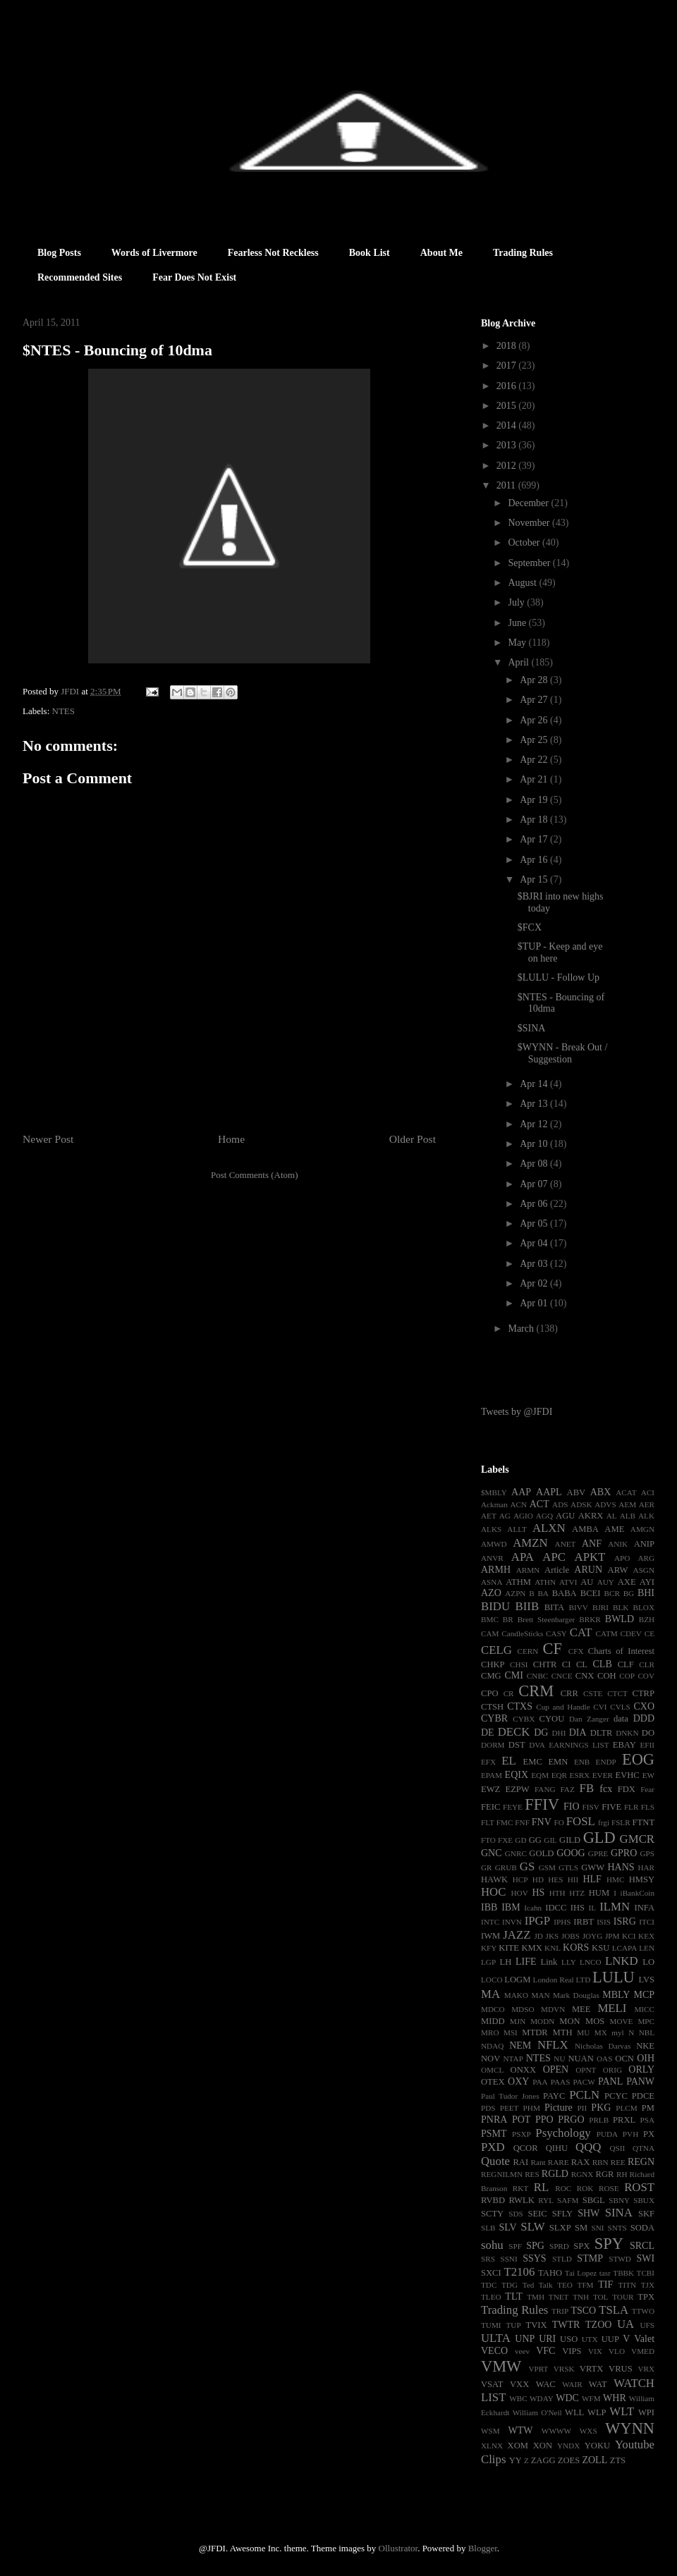 The height and width of the screenshot is (2576, 677). Describe the element at coordinates (611, 2008) in the screenshot. I see `MELI` at that location.